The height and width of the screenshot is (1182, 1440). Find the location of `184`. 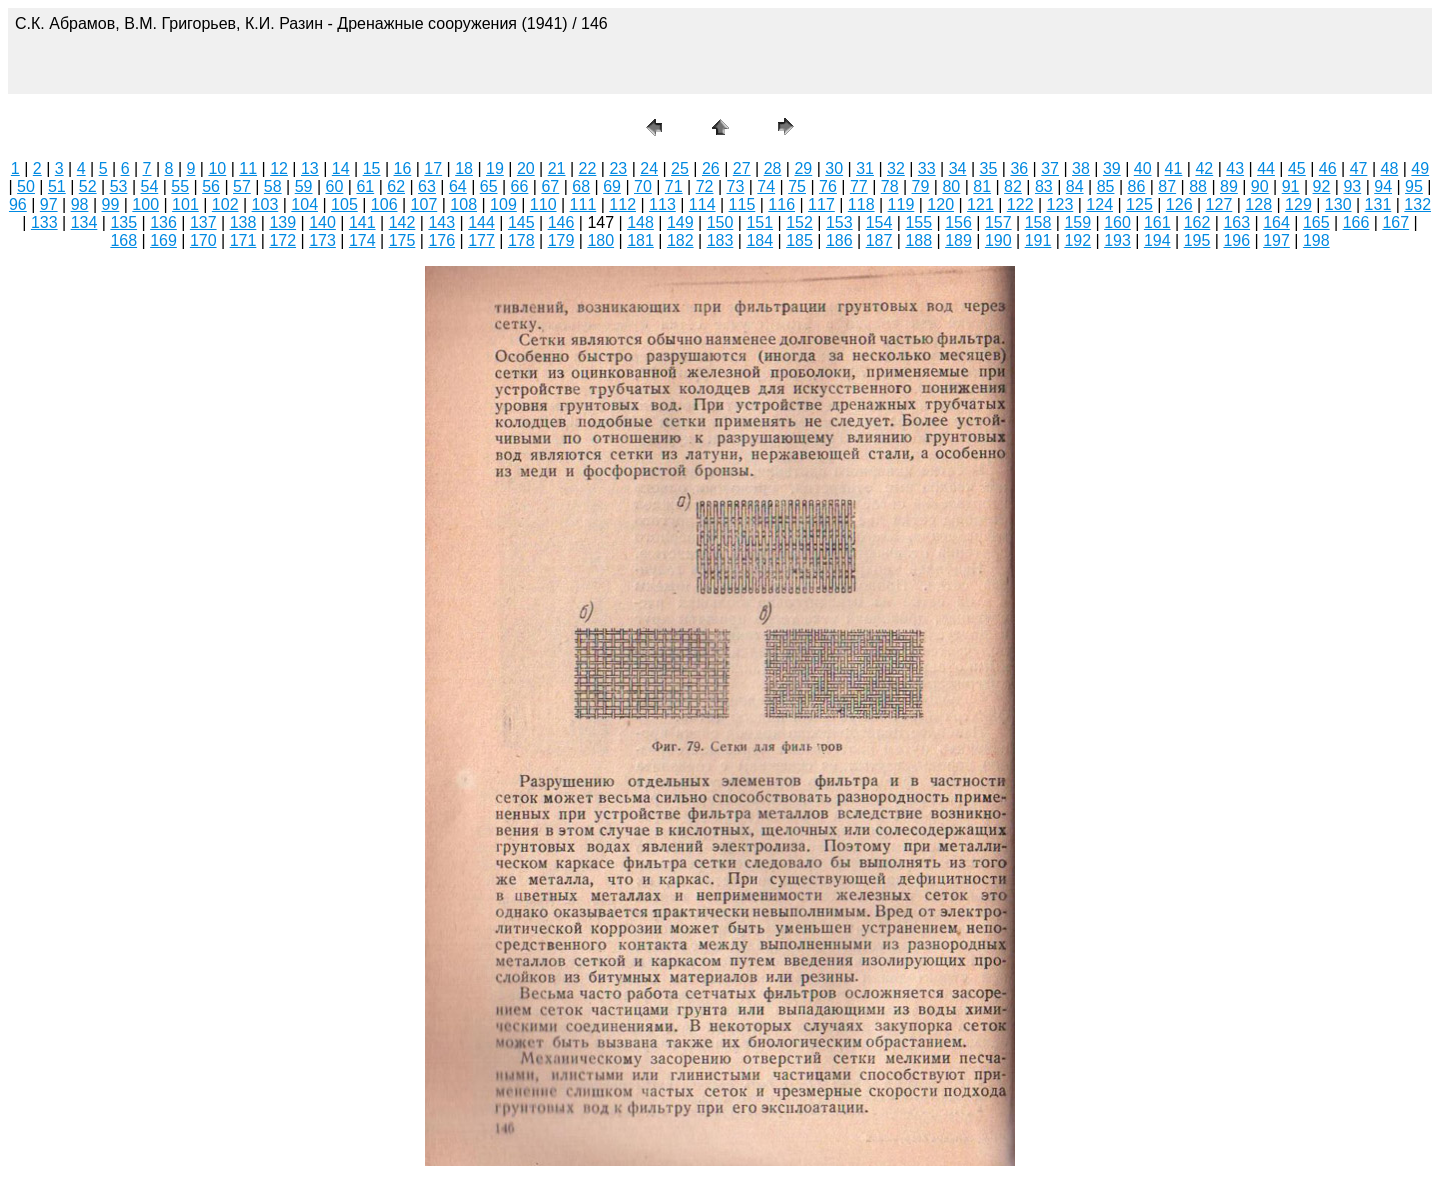

184 is located at coordinates (759, 240).